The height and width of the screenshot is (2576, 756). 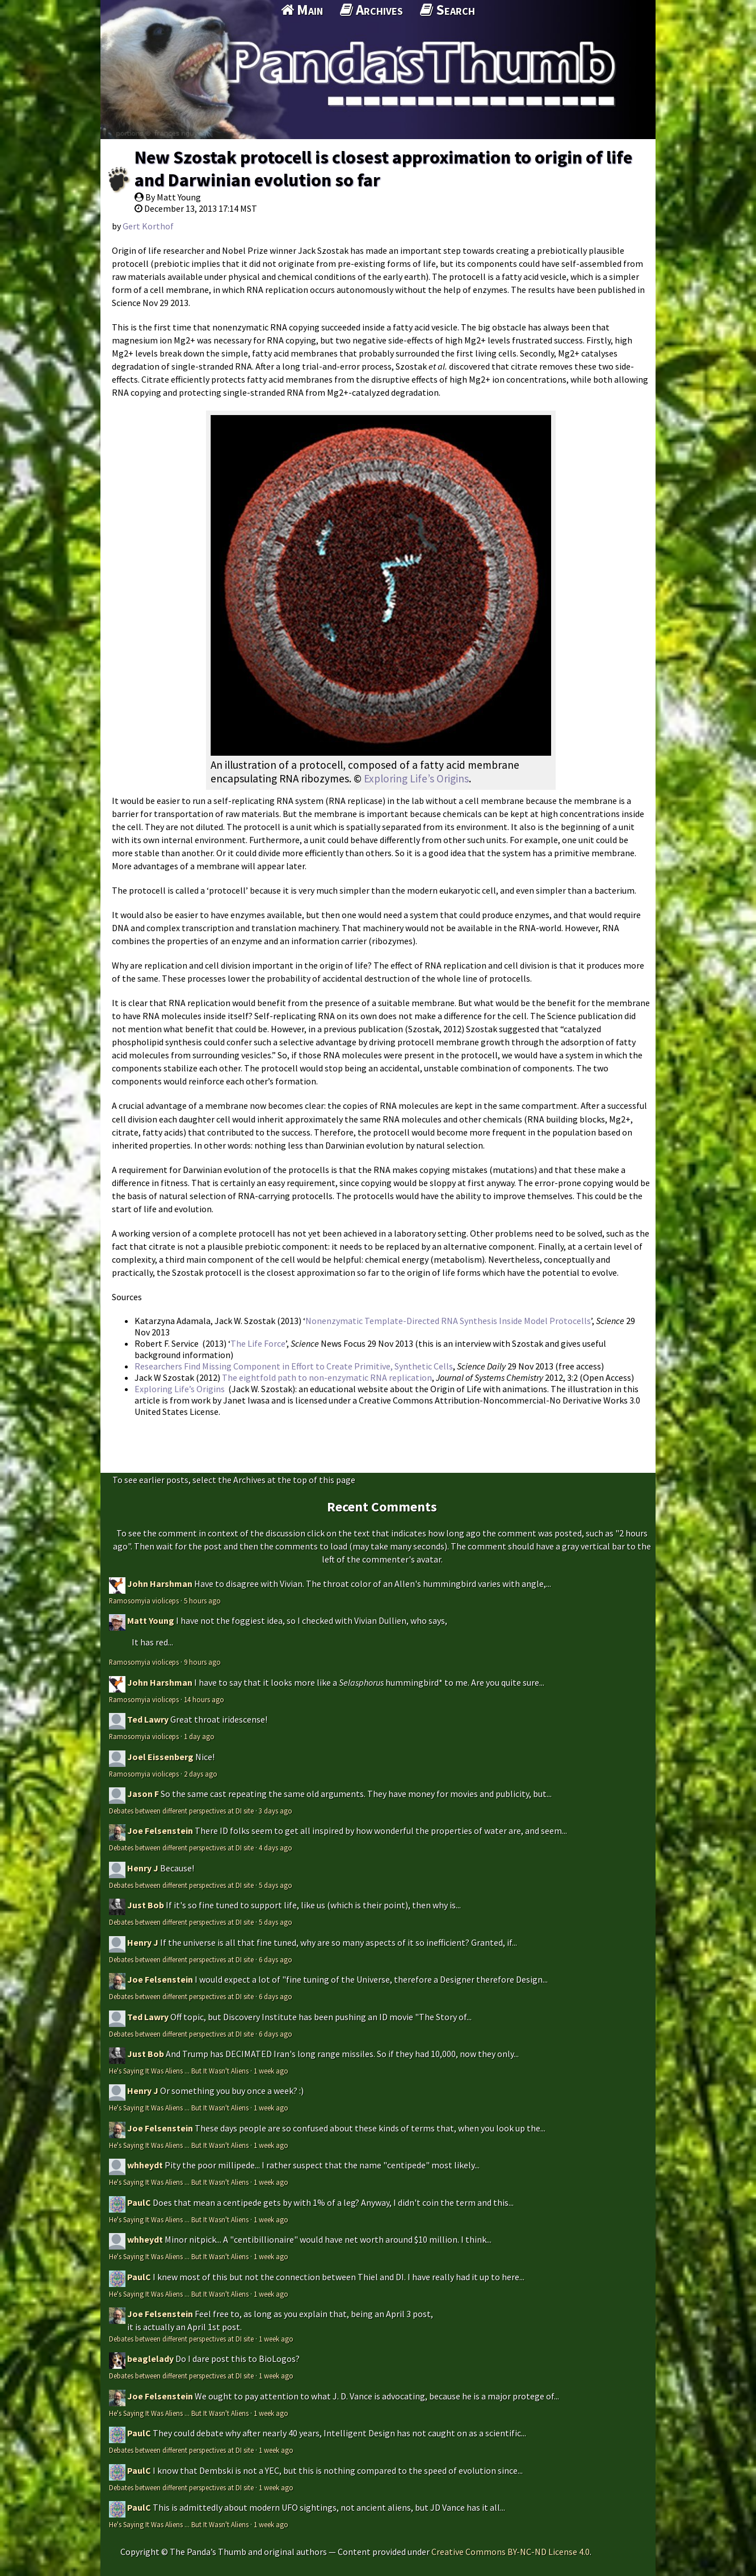 I want to click on Gert Korthof, so click(x=148, y=226).